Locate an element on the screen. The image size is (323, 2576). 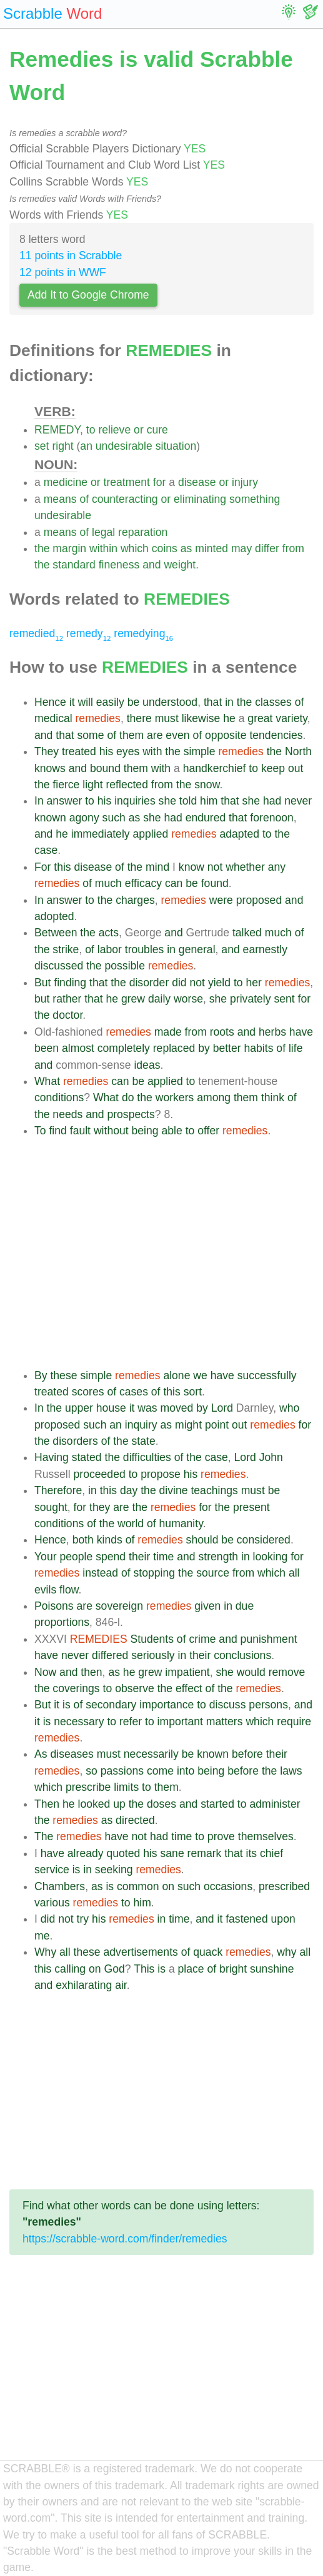
roots is located at coordinates (222, 1032).